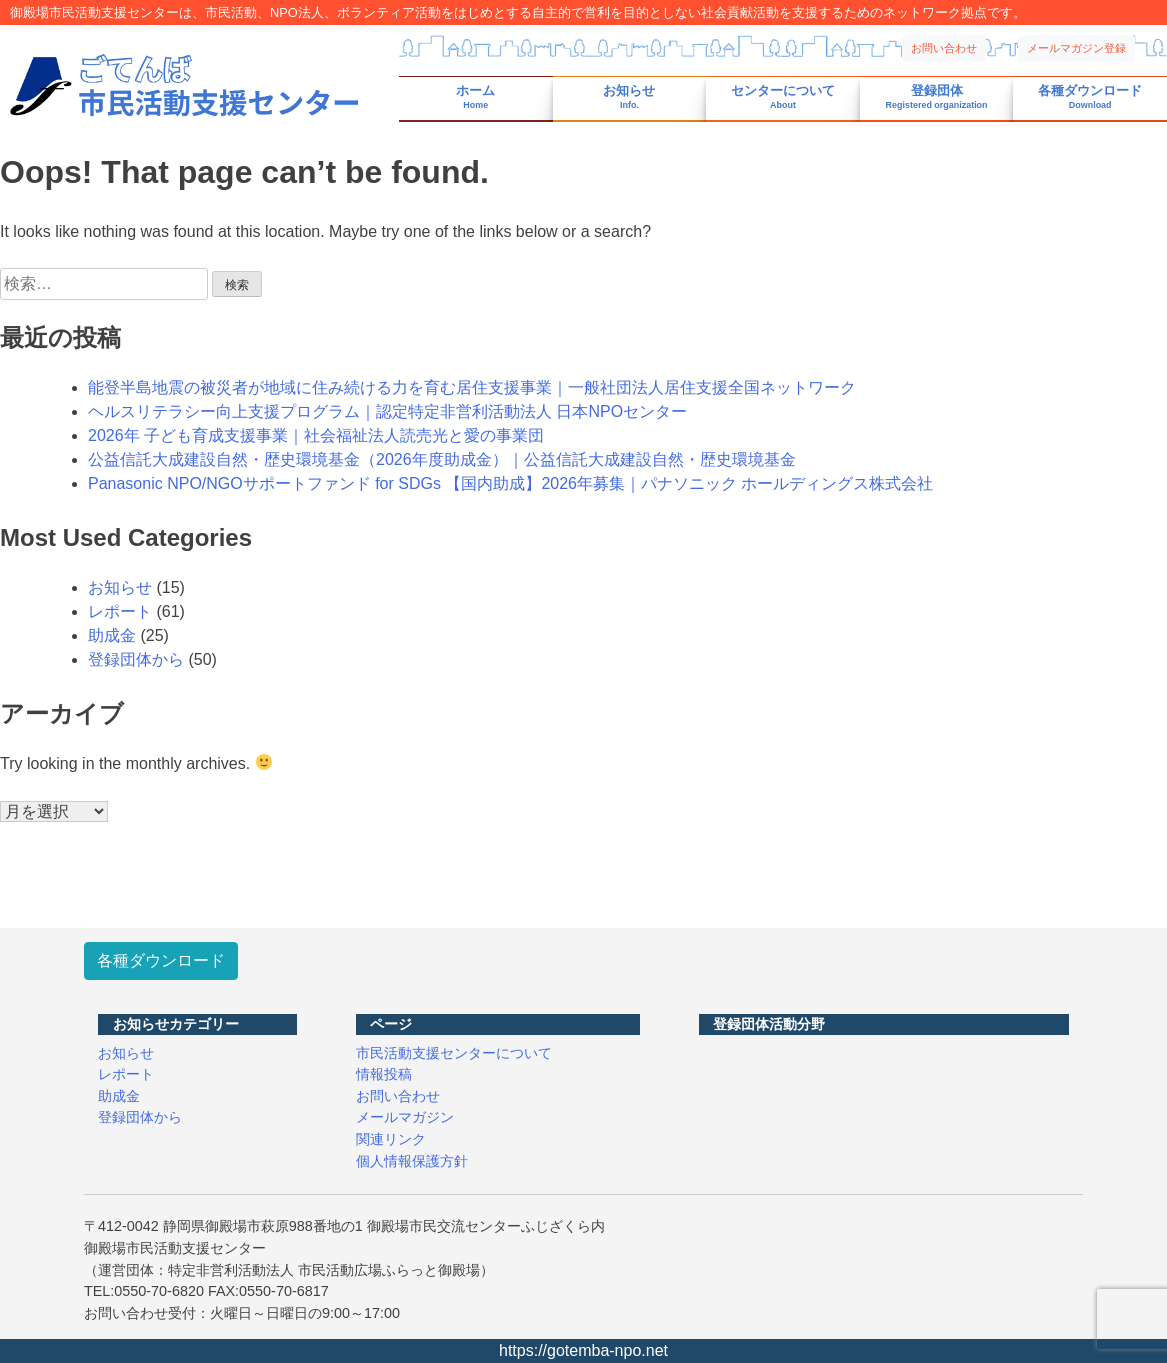  I want to click on Panasonic NPO/NGOサポートファンド for SDGs 【国内助成】2026年募集｜パナソニック ホールディングス株式会社, so click(510, 483).